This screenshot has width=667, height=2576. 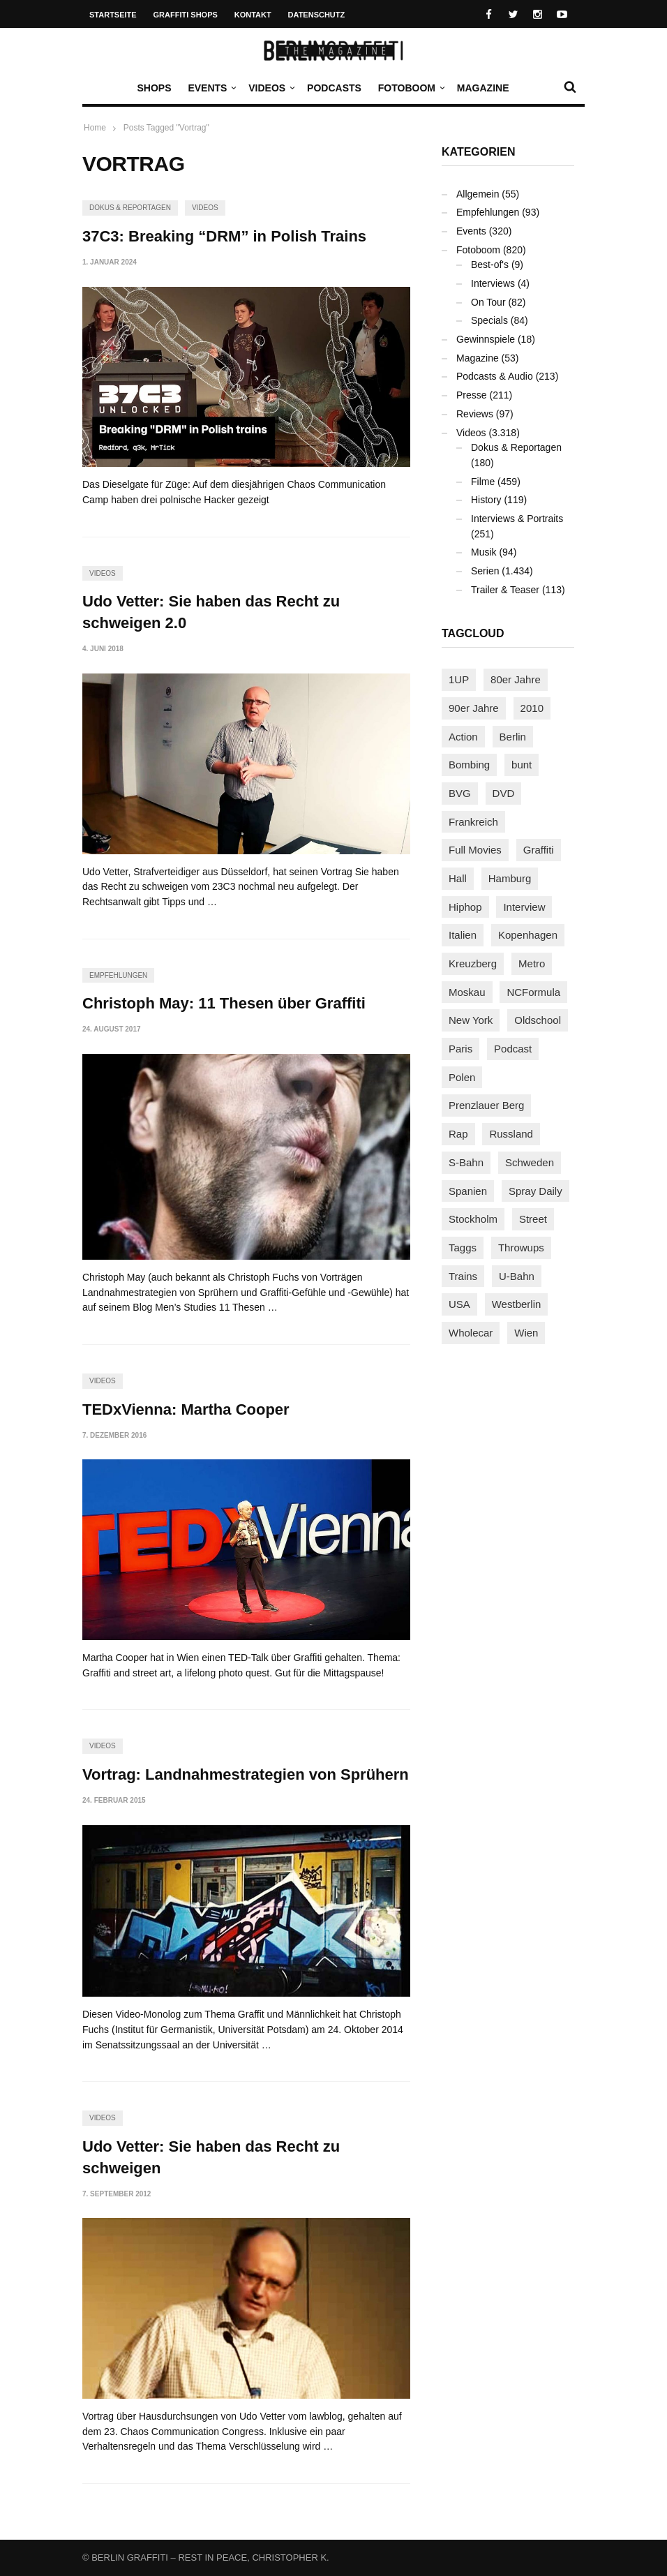 I want to click on On Tour, so click(x=488, y=302).